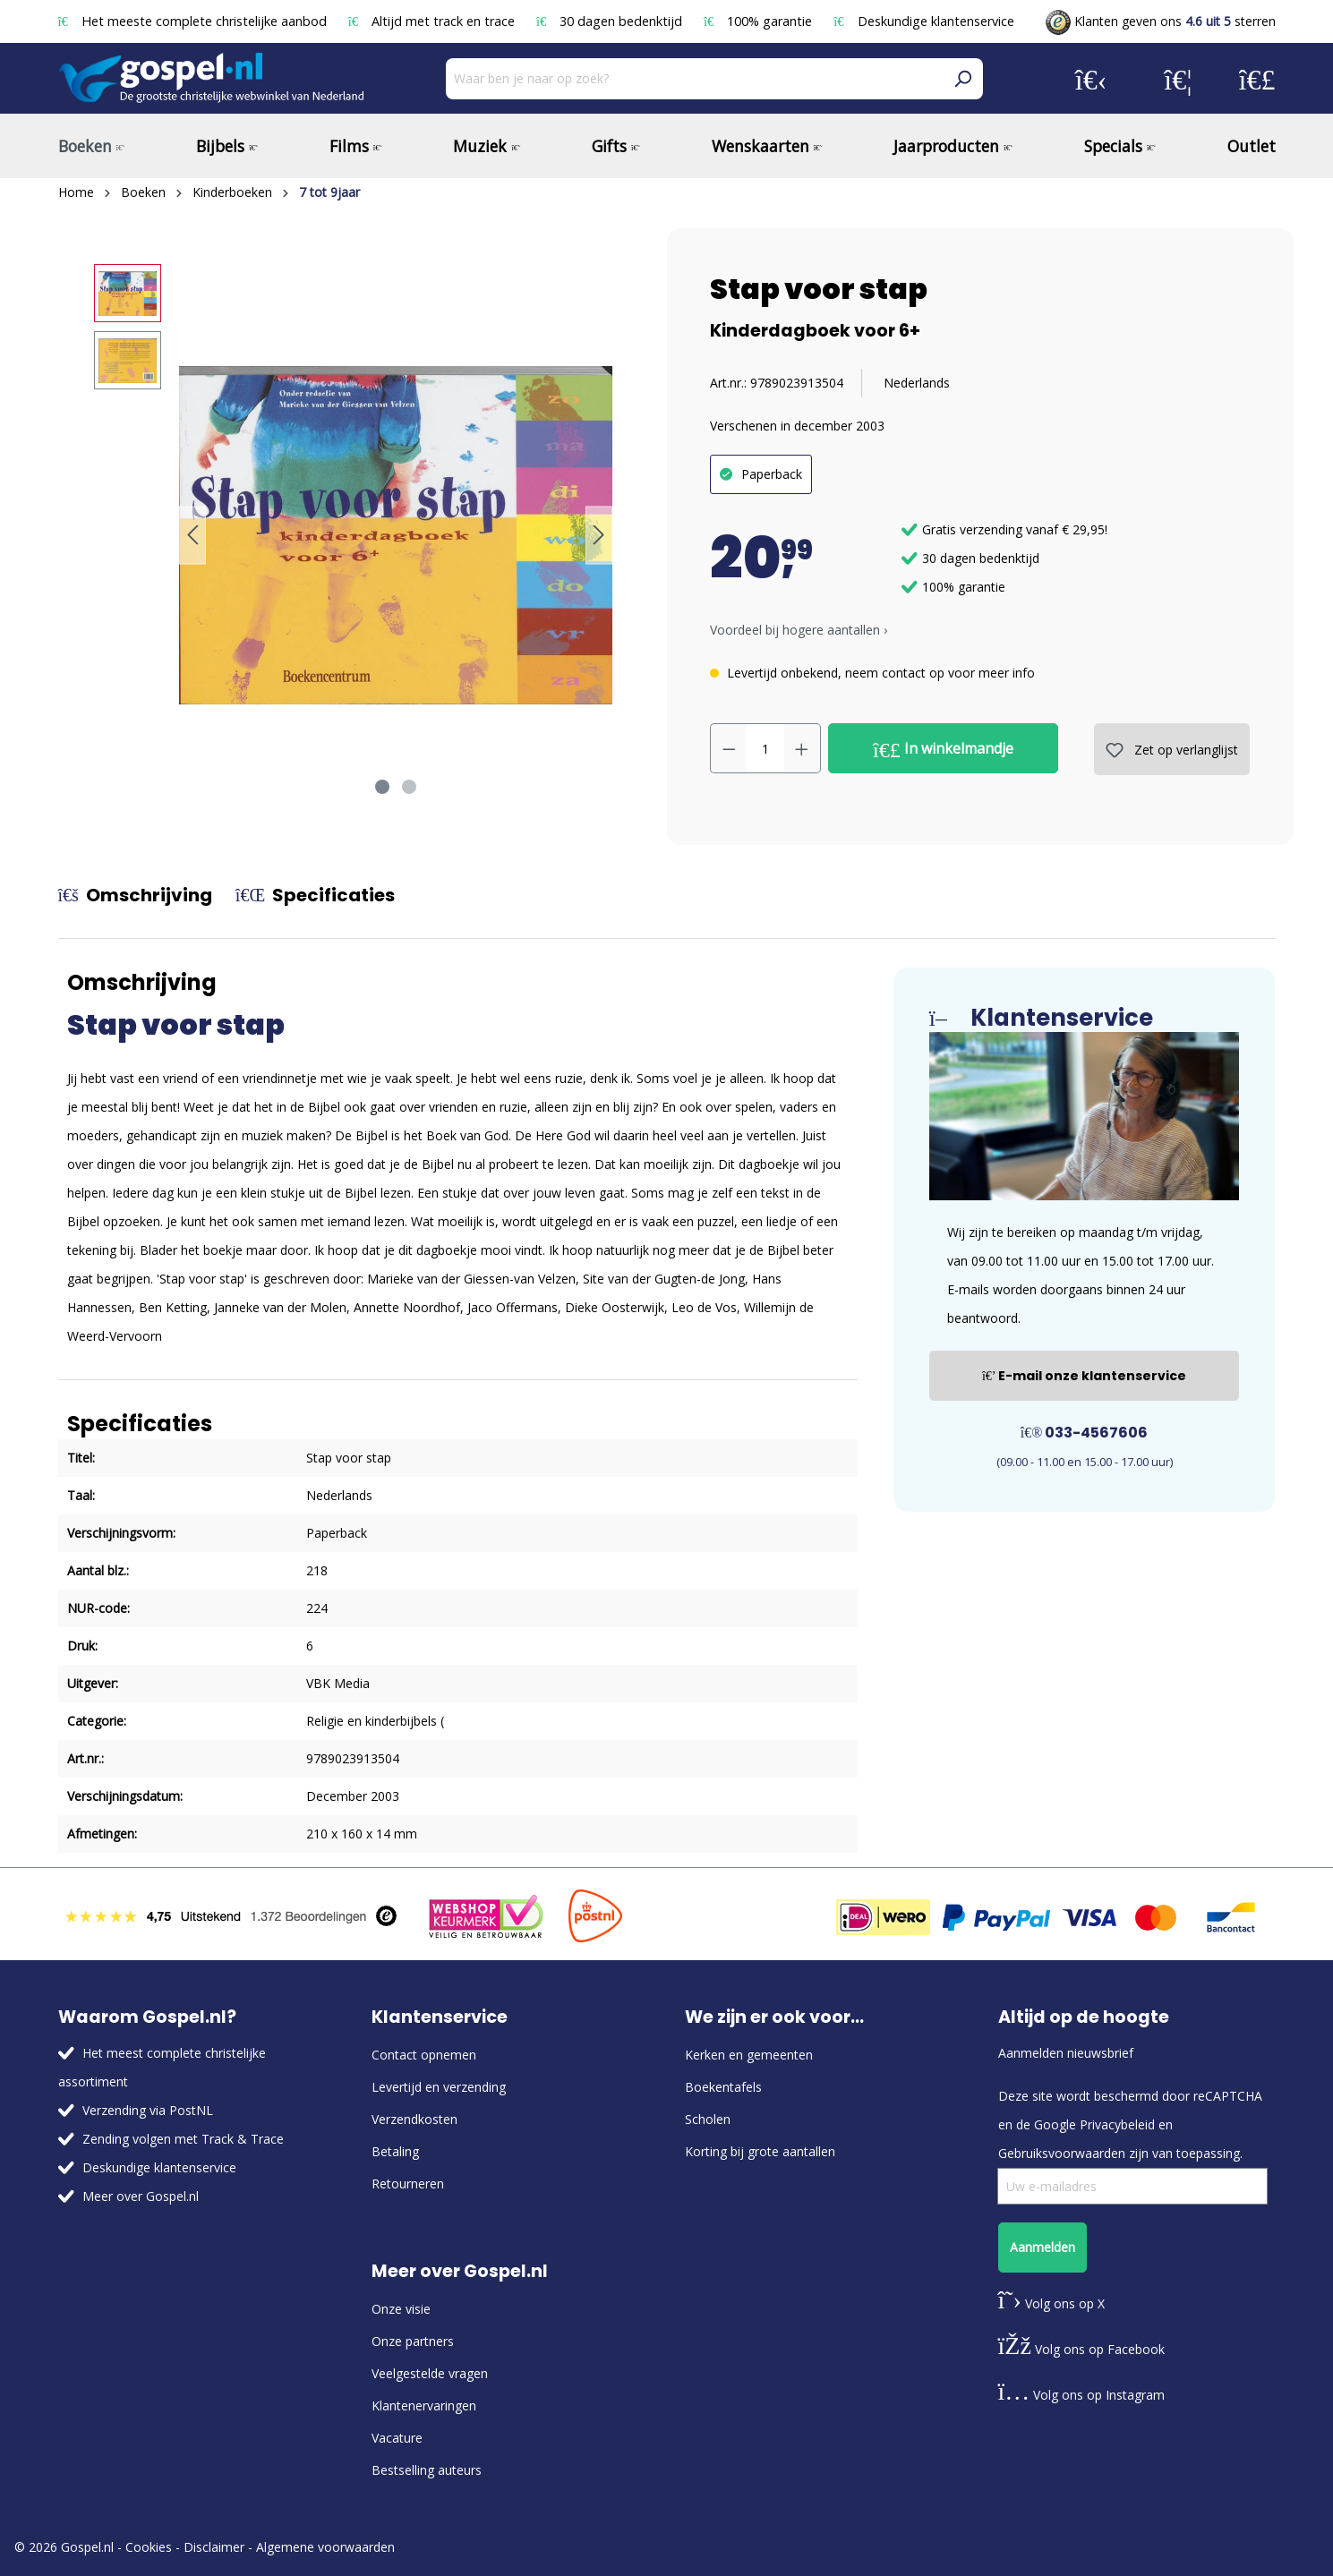 This screenshot has height=2576, width=1333. Describe the element at coordinates (192, 535) in the screenshot. I see `[Vorige]` at that location.